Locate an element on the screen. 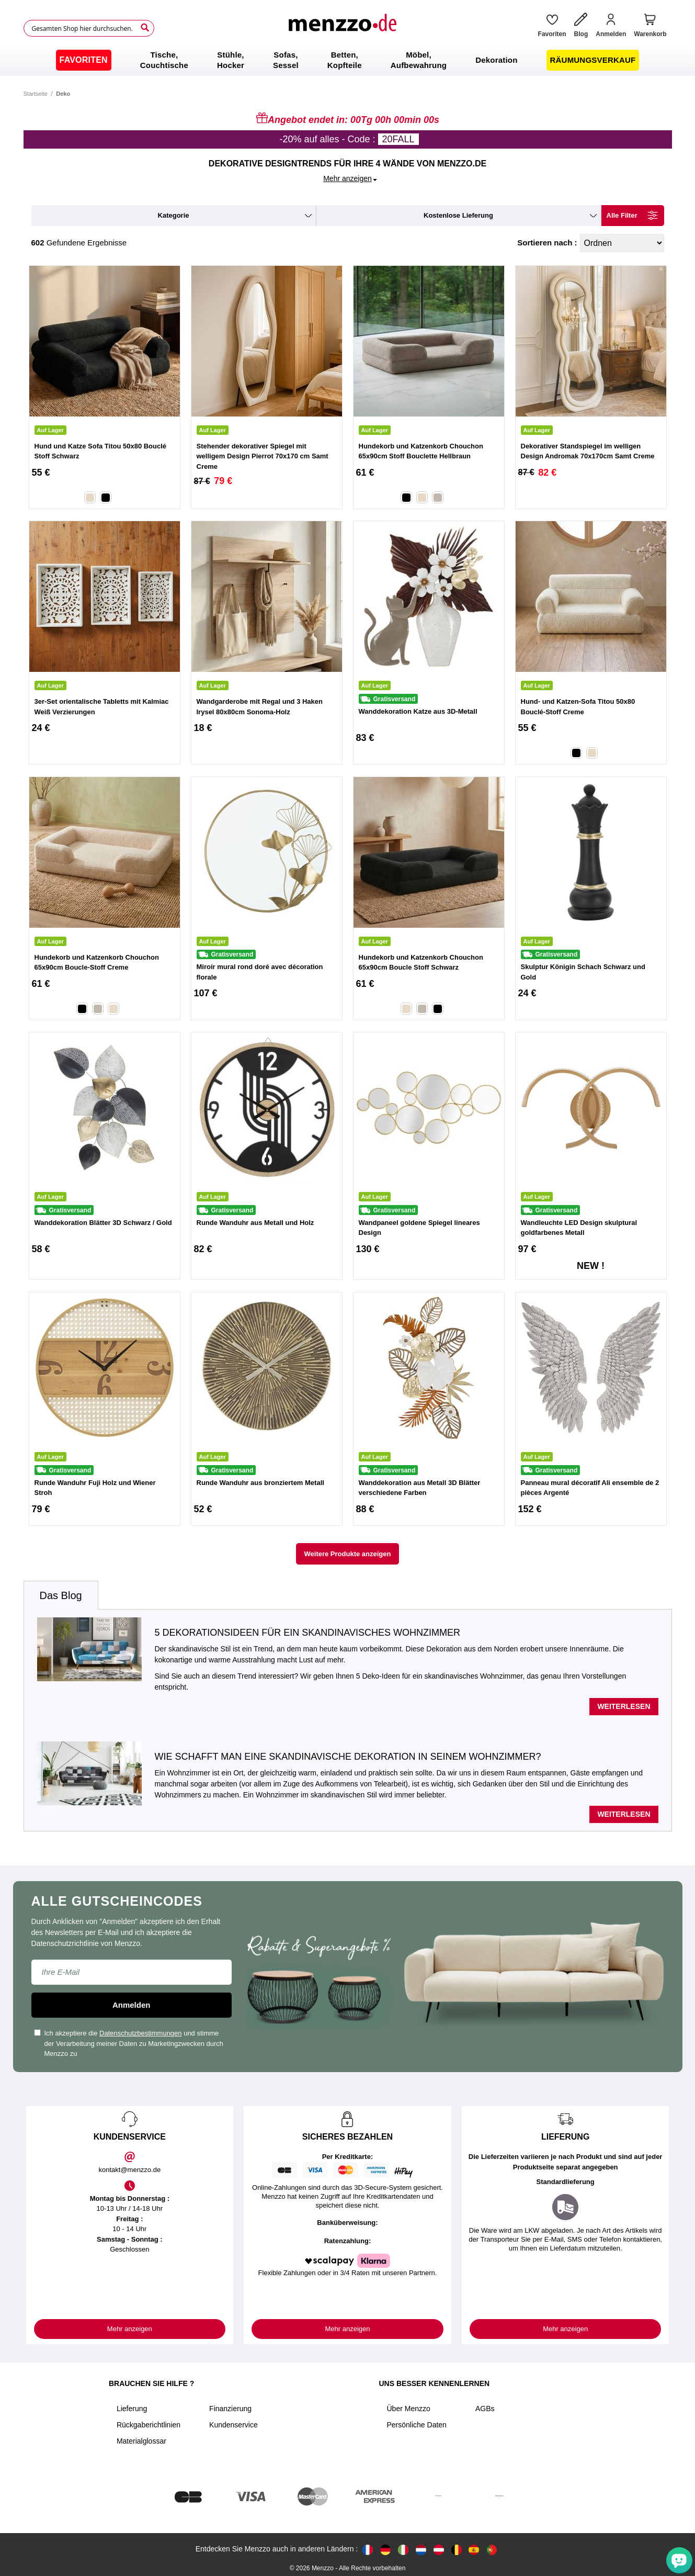 The width and height of the screenshot is (695, 2576). [menuitem] is located at coordinates (83, 60).